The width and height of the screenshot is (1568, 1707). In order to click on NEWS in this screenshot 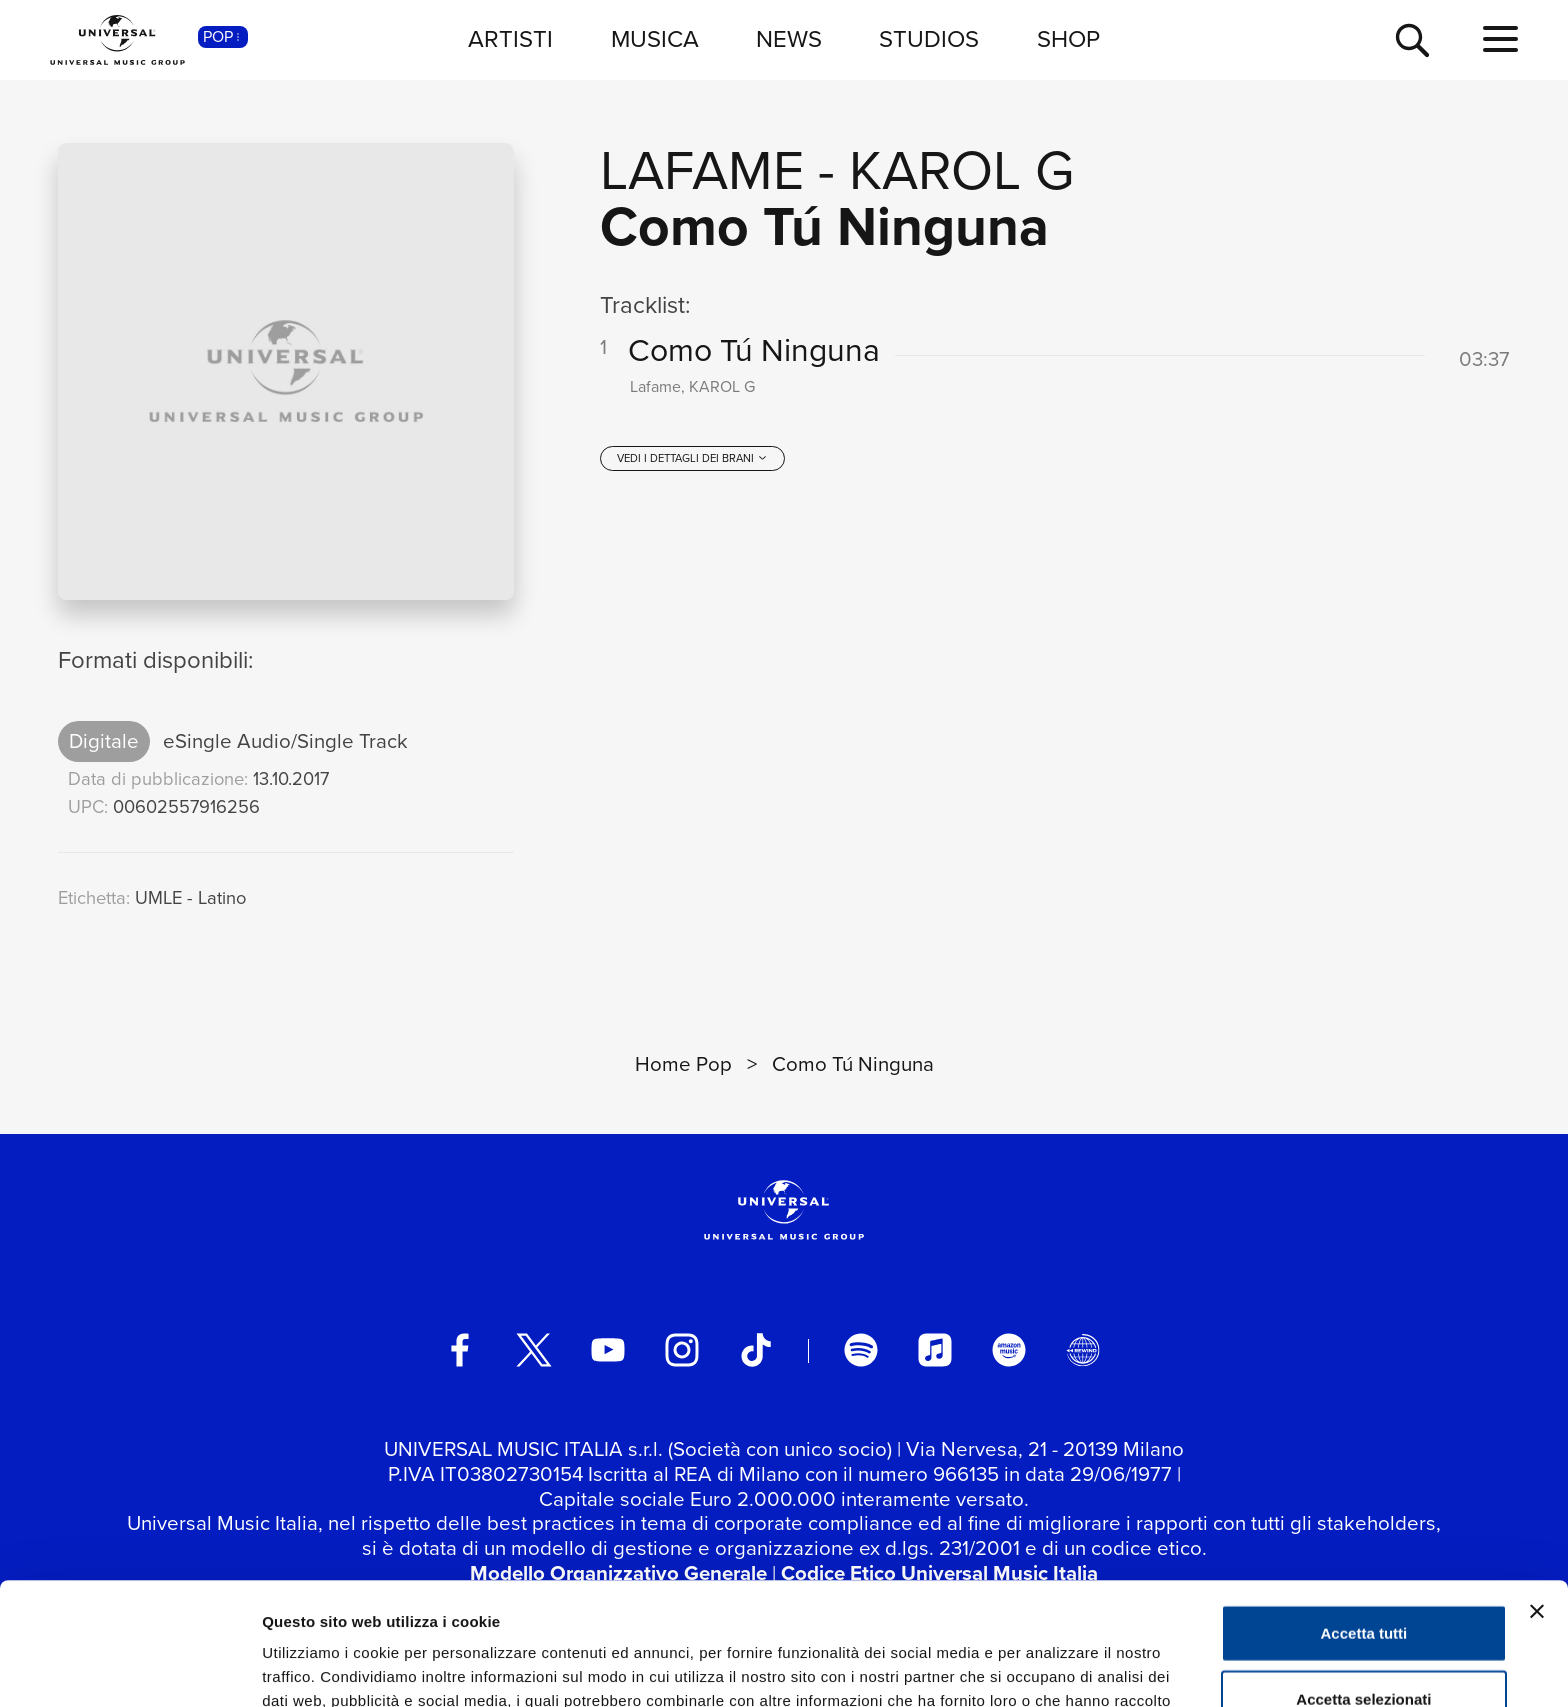, I will do `click(789, 39)`.